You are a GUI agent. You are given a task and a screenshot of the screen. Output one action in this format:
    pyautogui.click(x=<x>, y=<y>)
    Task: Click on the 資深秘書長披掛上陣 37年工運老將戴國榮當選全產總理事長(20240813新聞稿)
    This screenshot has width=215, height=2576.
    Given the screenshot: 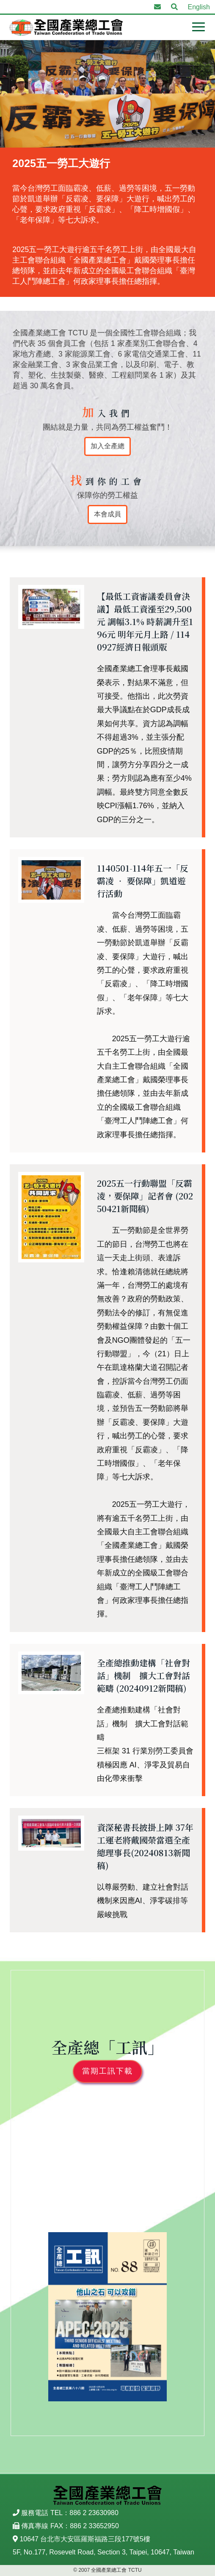 What is the action you would take?
    pyautogui.click(x=145, y=1846)
    